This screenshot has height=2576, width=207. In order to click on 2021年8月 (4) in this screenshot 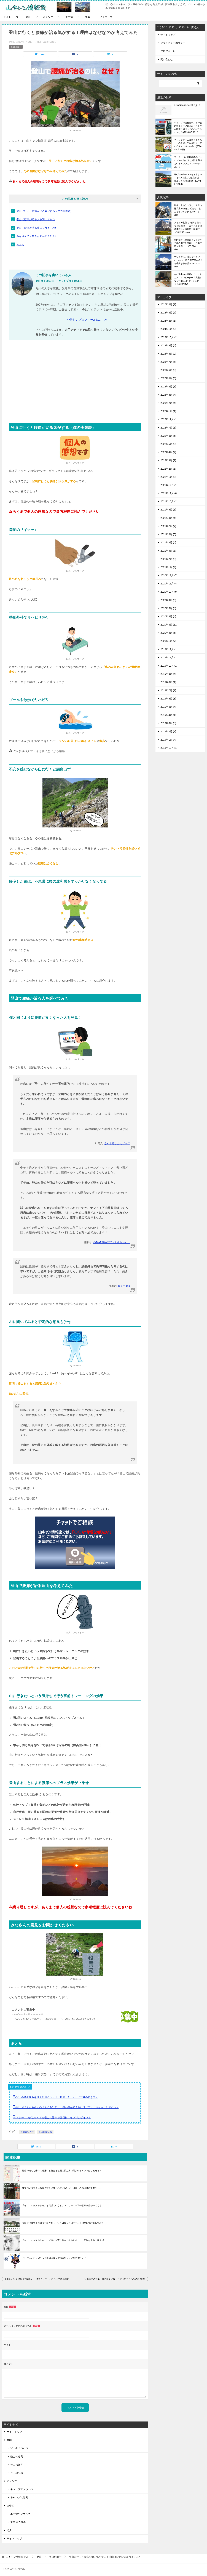, I will do `click(168, 518)`.